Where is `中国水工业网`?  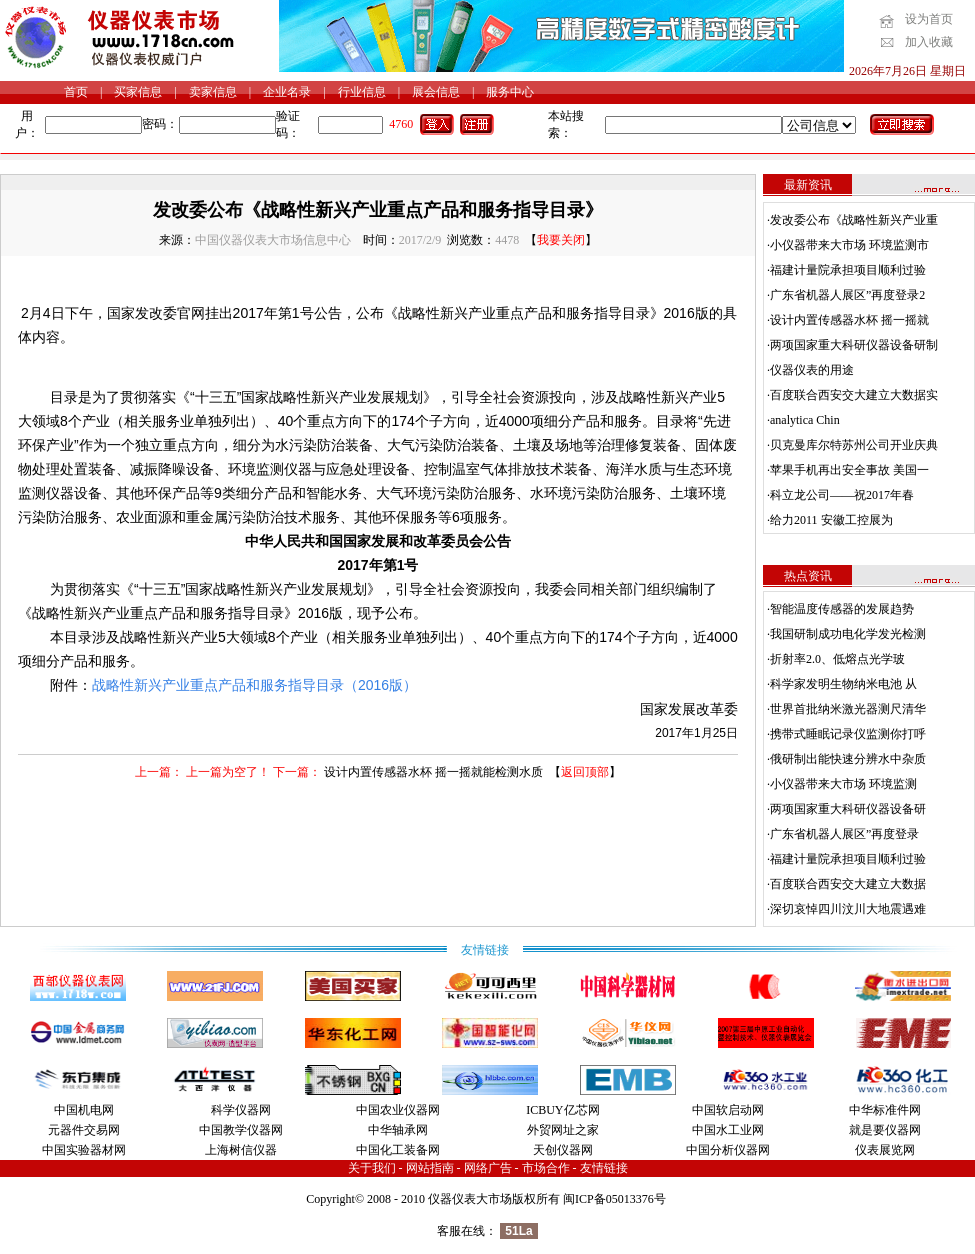 中国水工业网 is located at coordinates (728, 1130).